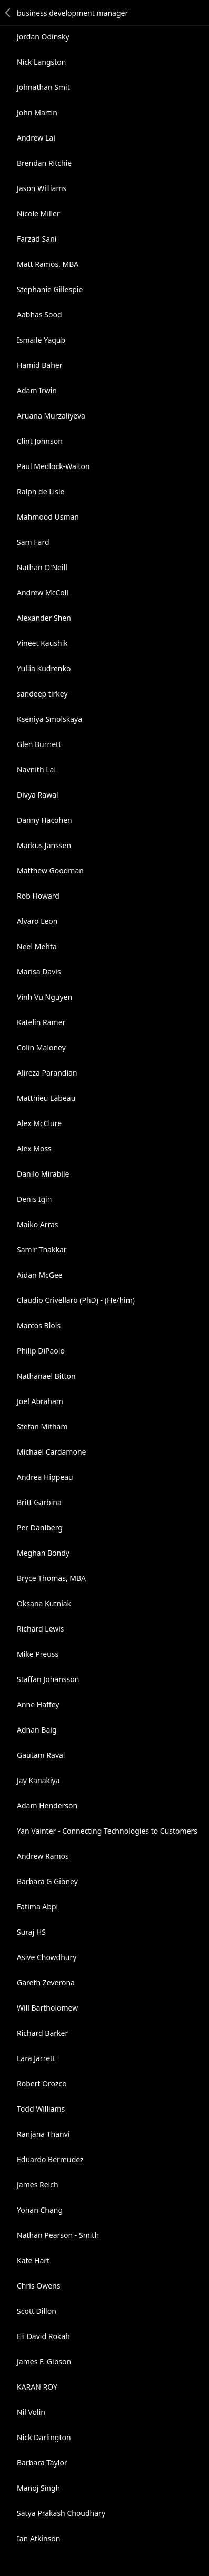 The width and height of the screenshot is (209, 2576). What do you see at coordinates (39, 315) in the screenshot?
I see `Aabhas Sood` at bounding box center [39, 315].